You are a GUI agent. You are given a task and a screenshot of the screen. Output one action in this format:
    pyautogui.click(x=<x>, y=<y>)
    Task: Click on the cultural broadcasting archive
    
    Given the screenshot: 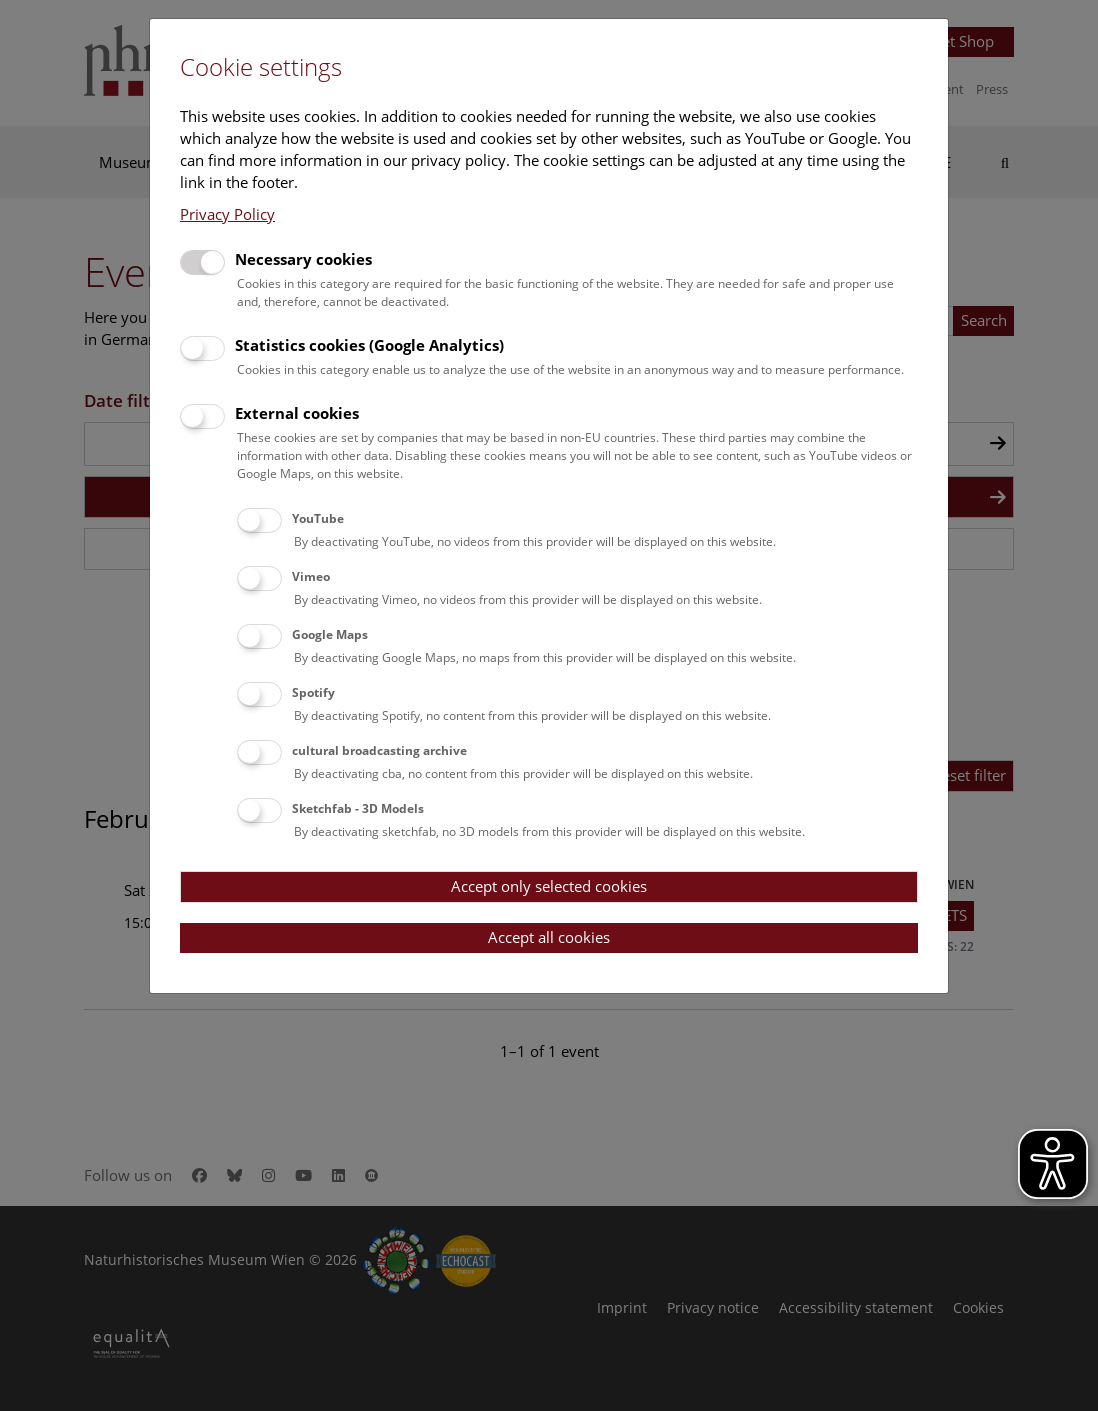 What is the action you would take?
    pyautogui.click(x=379, y=750)
    